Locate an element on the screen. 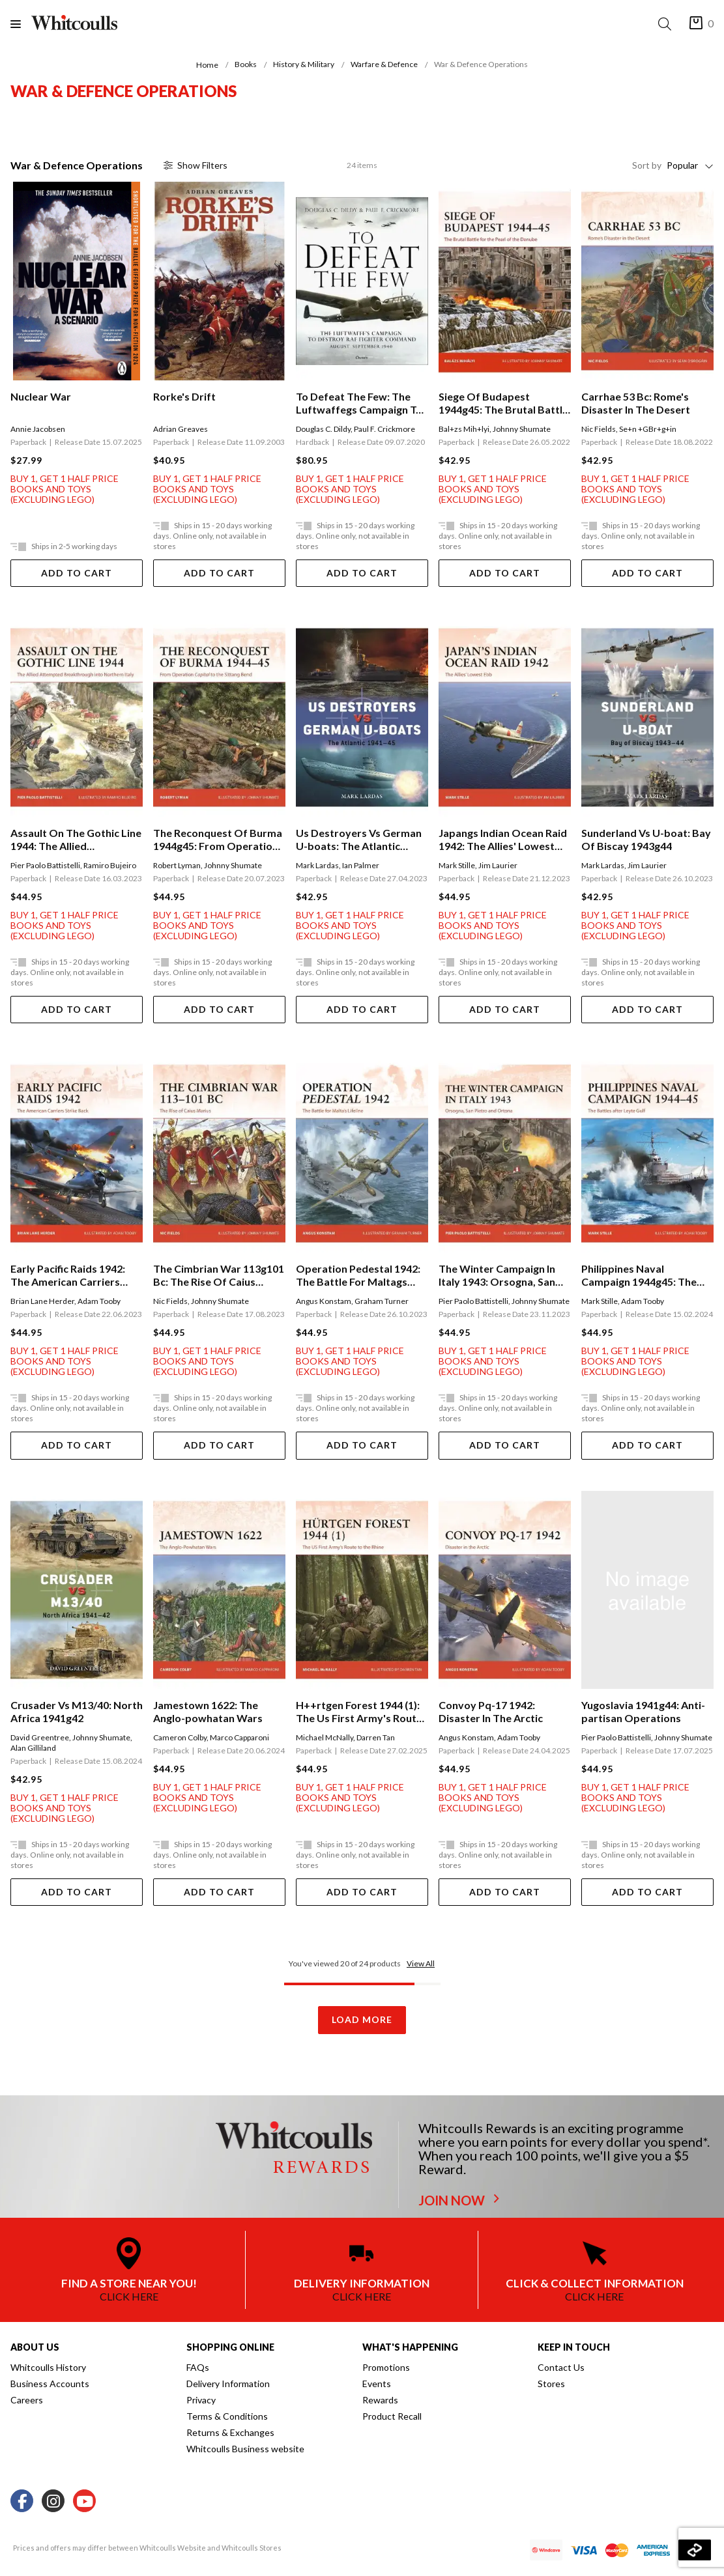 The height and width of the screenshot is (2576, 724). [Instagram] is located at coordinates (53, 2501).